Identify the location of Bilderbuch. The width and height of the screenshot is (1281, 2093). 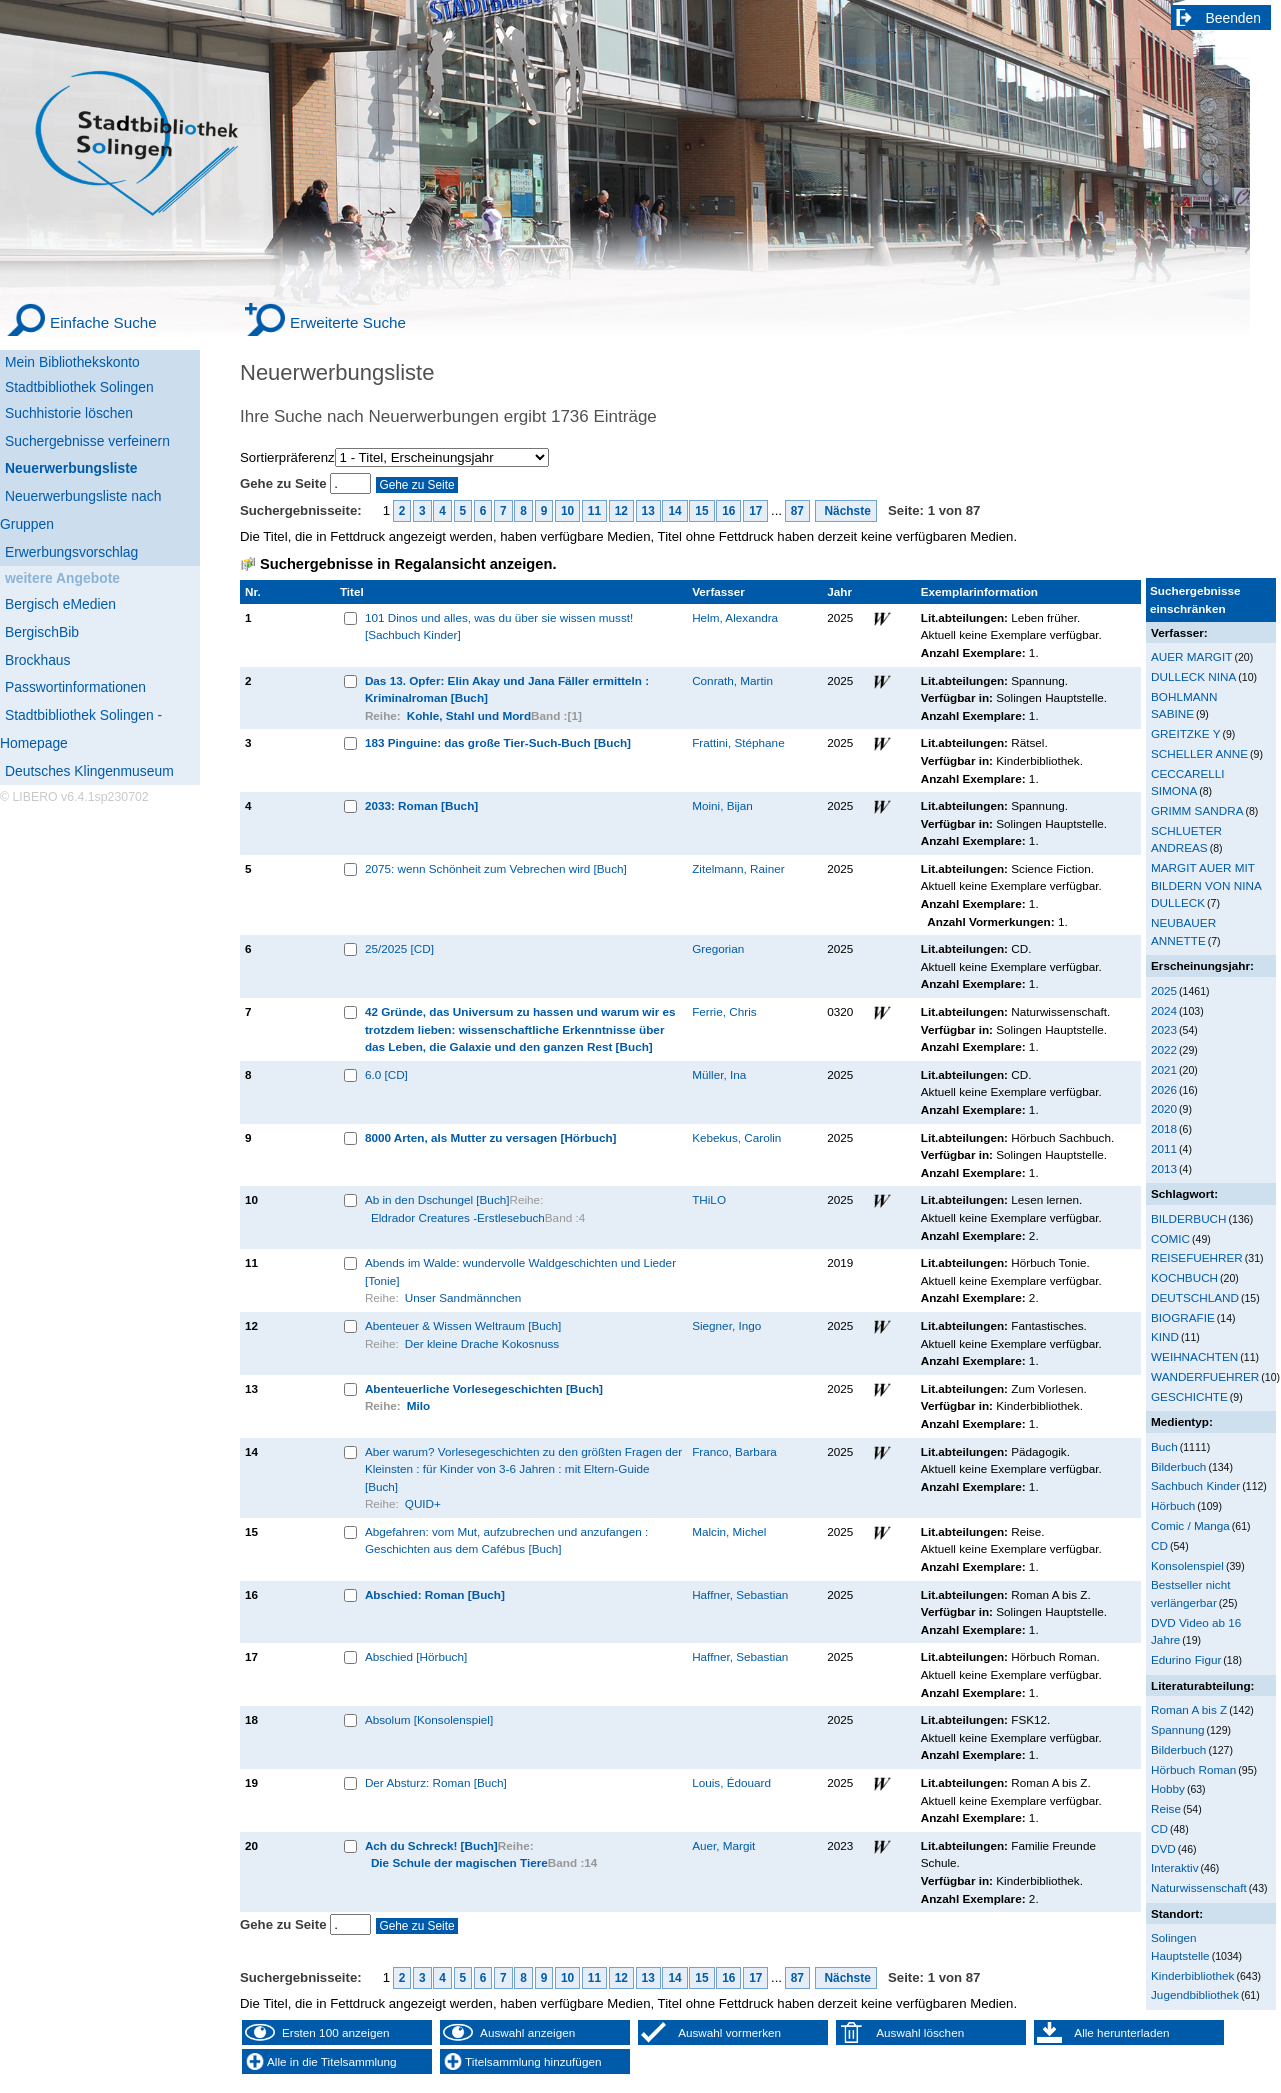
(1178, 1466).